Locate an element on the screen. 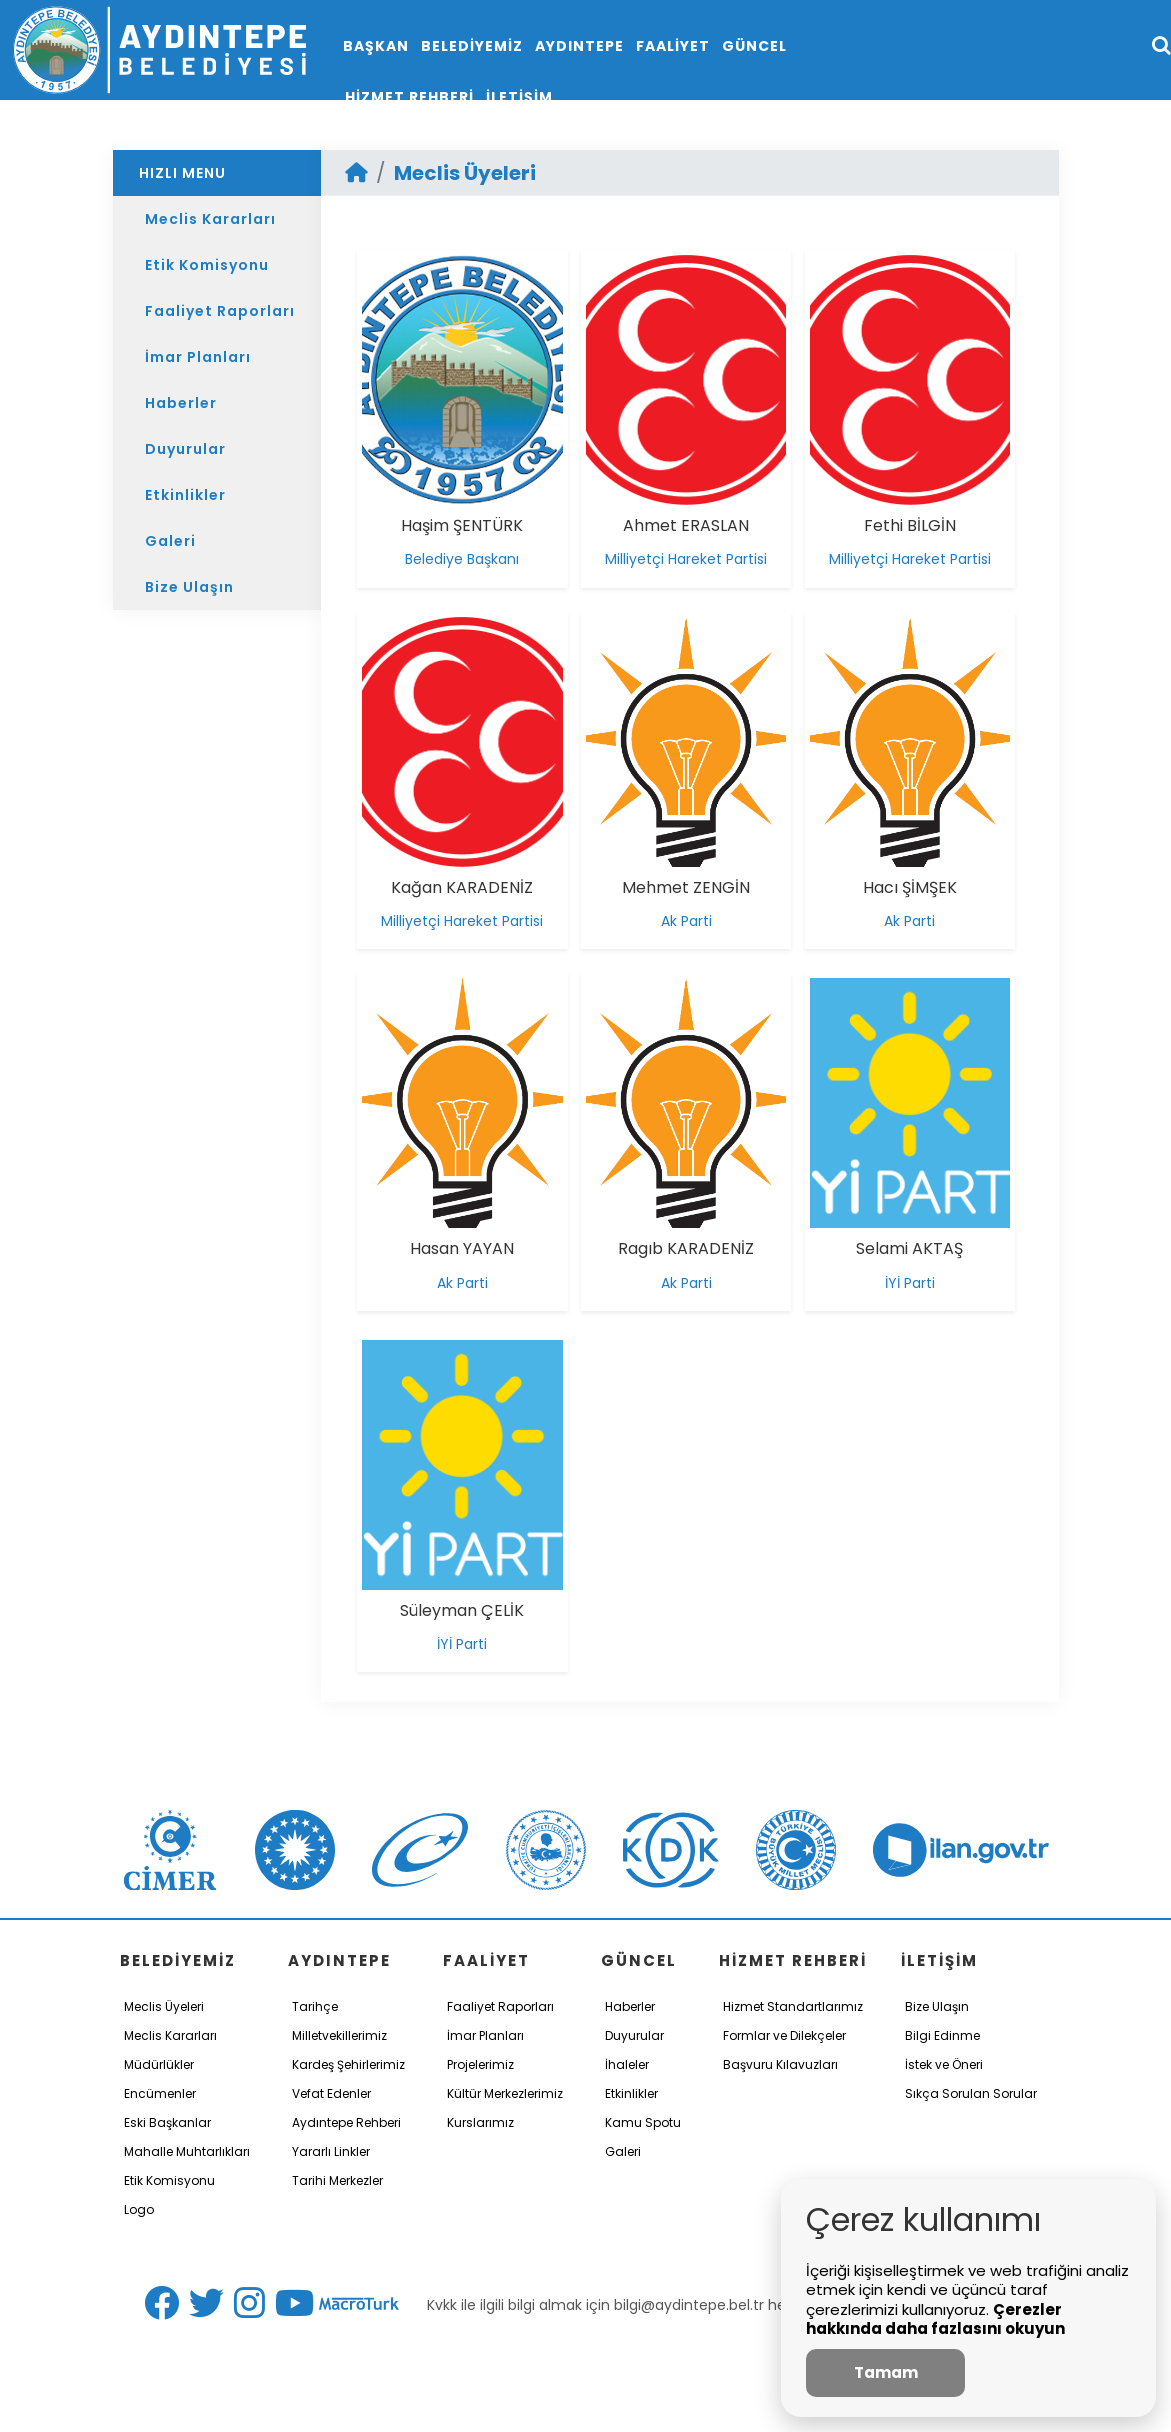 Image resolution: width=1171 pixels, height=2432 pixels. Bilgi Edinme is located at coordinates (942, 2035).